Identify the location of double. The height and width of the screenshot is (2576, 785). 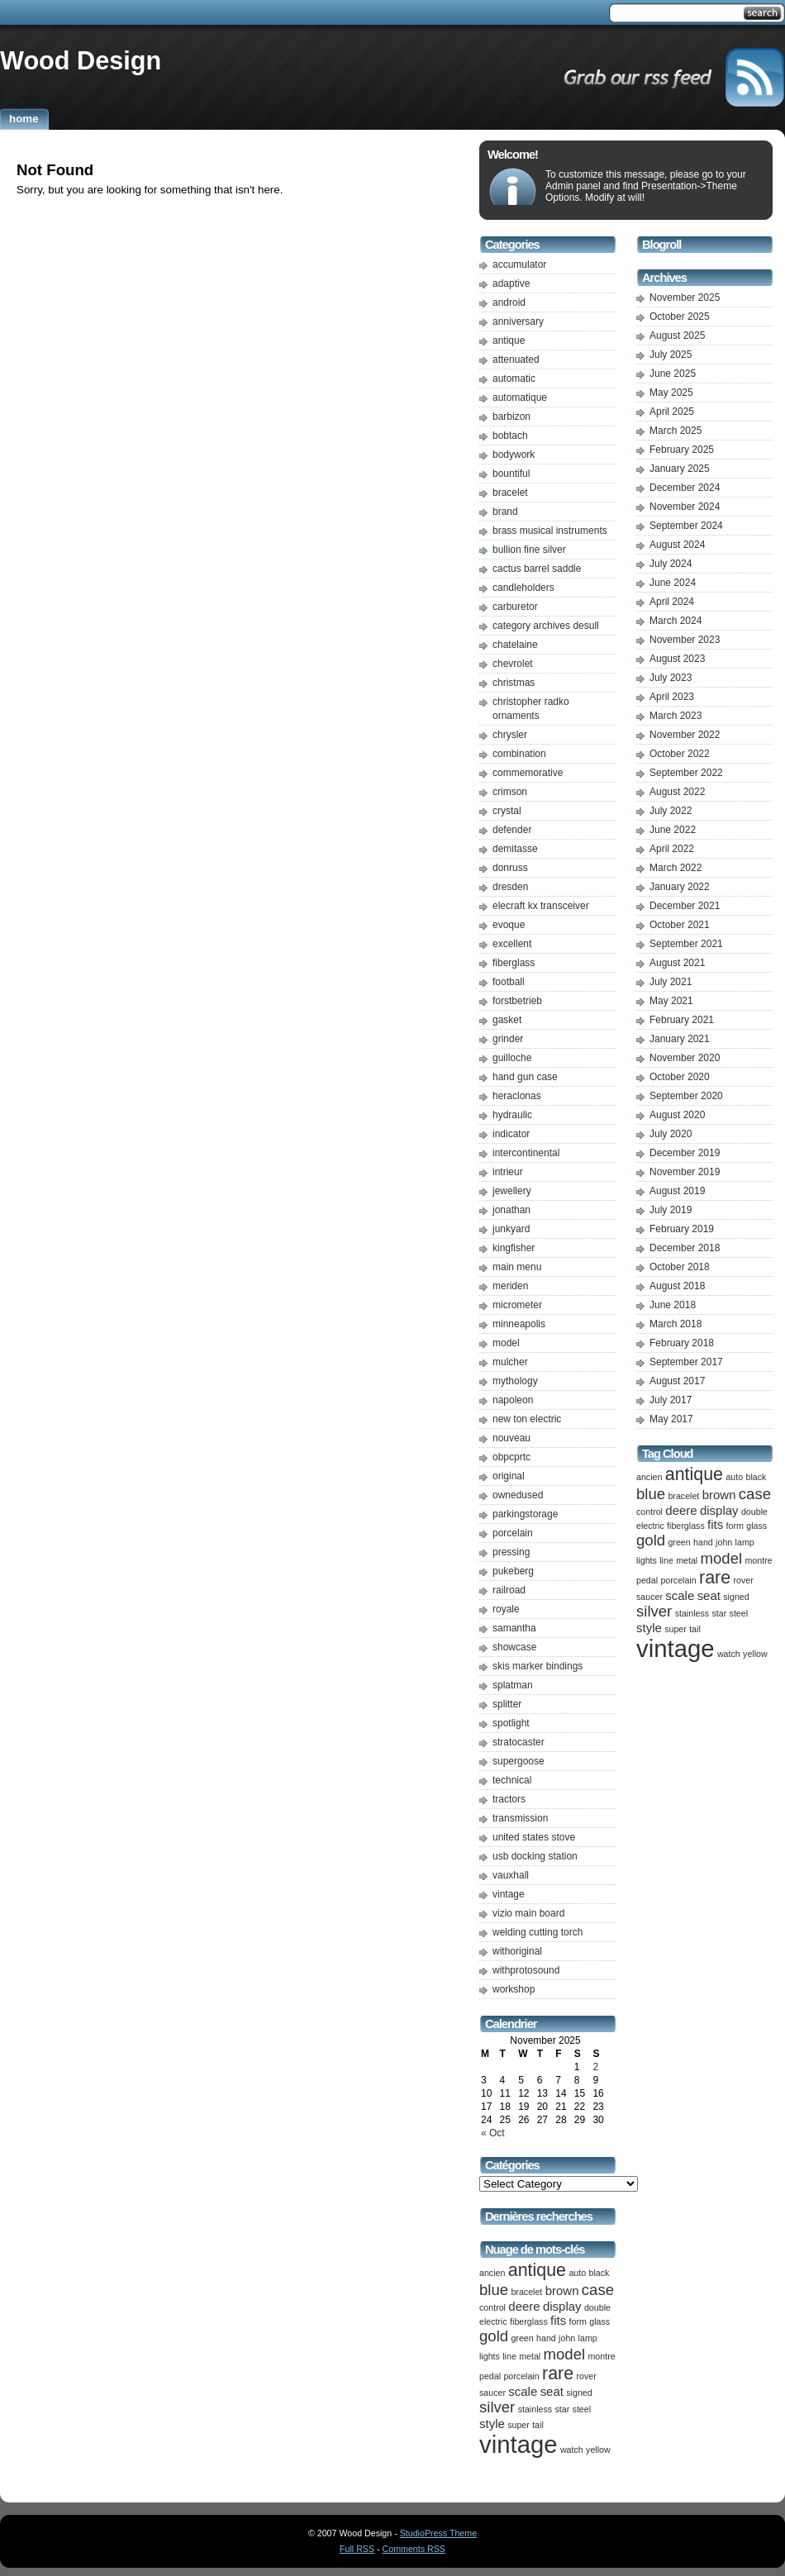
(597, 2307).